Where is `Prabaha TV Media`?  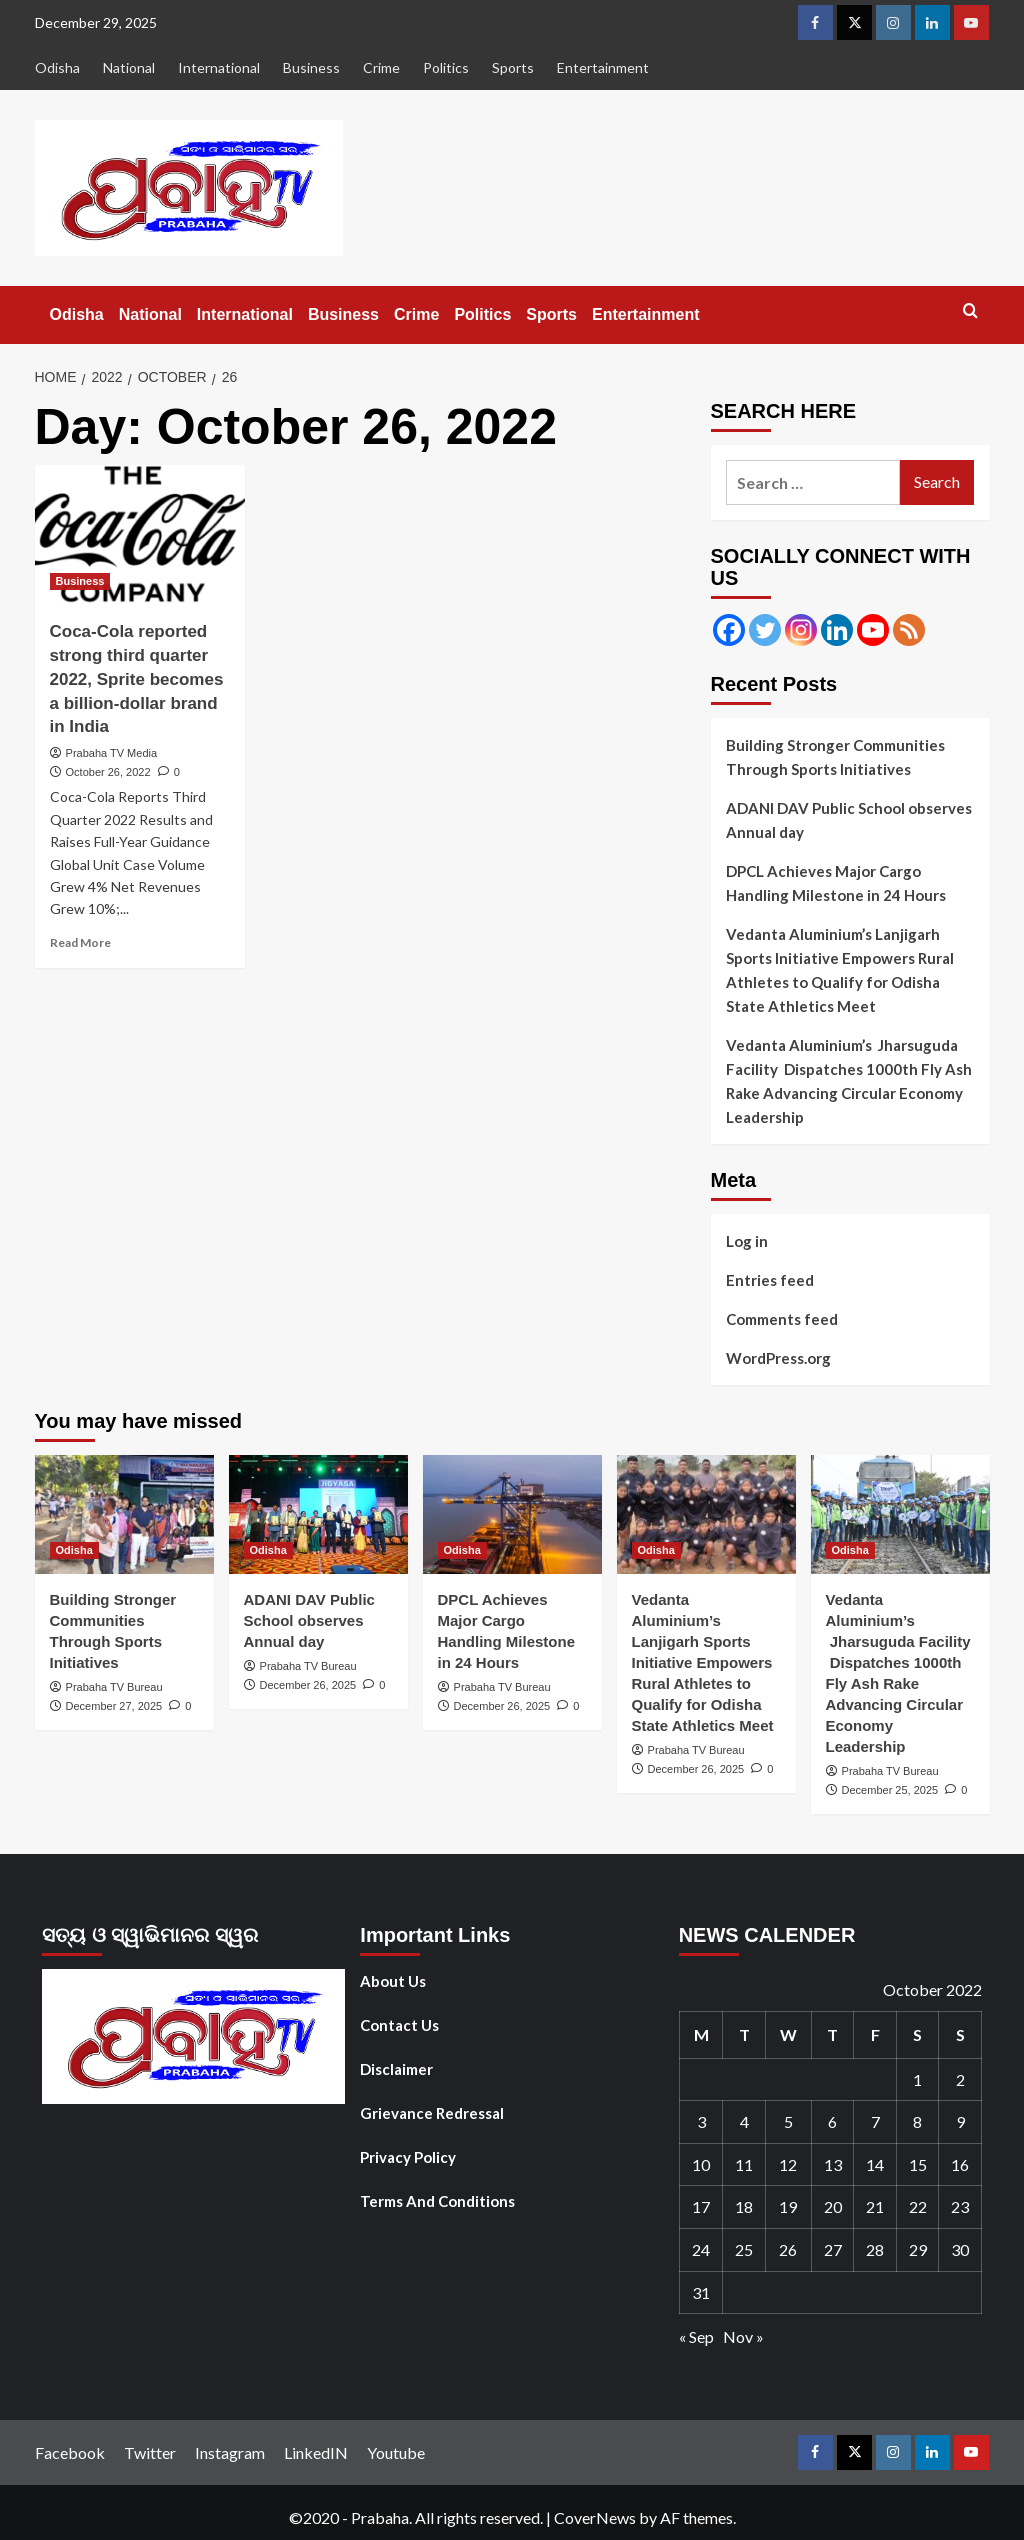 Prabaha TV Media is located at coordinates (112, 753).